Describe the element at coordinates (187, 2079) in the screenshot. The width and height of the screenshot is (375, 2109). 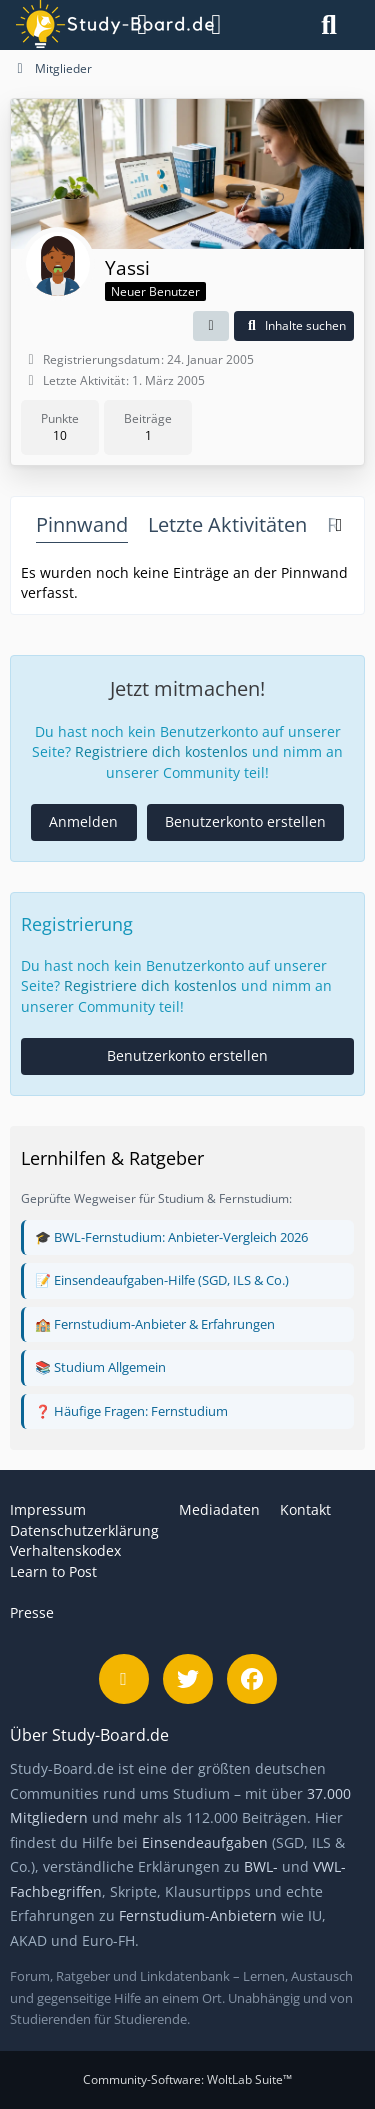
I see `Community-Software:` at that location.